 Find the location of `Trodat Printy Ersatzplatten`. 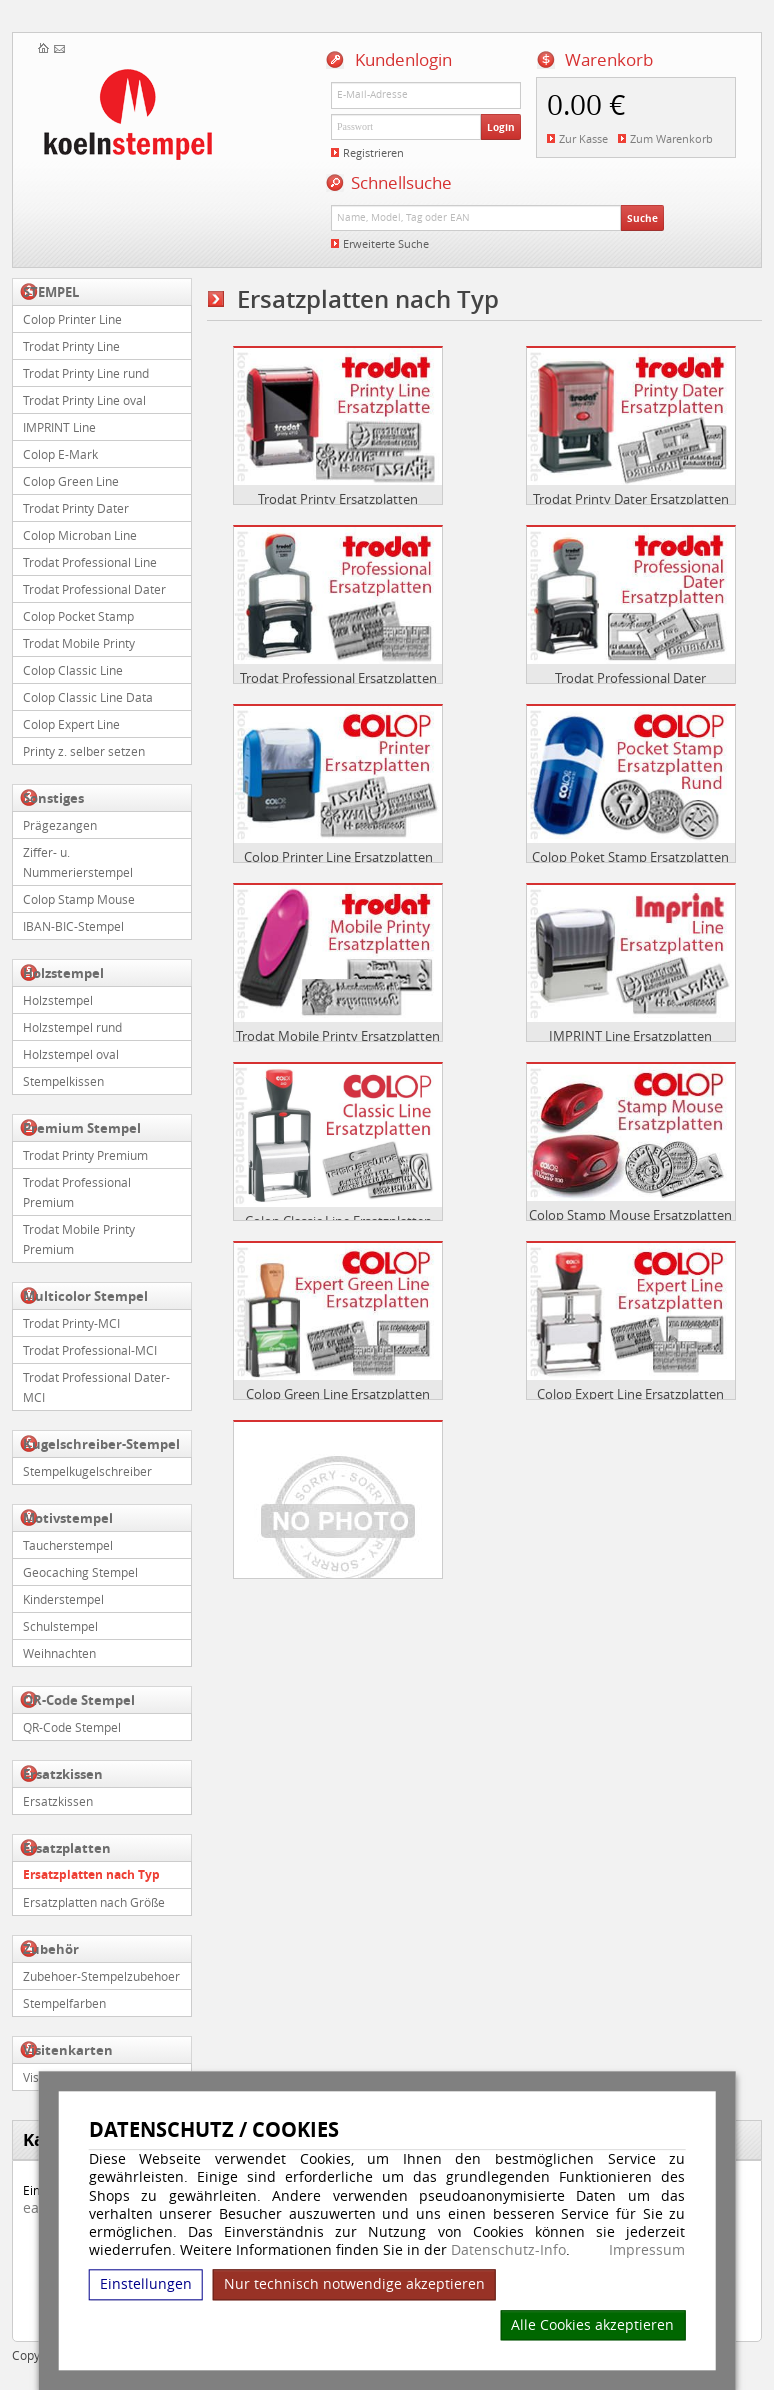

Trodat Printy Ersatzplatten is located at coordinates (338, 499).